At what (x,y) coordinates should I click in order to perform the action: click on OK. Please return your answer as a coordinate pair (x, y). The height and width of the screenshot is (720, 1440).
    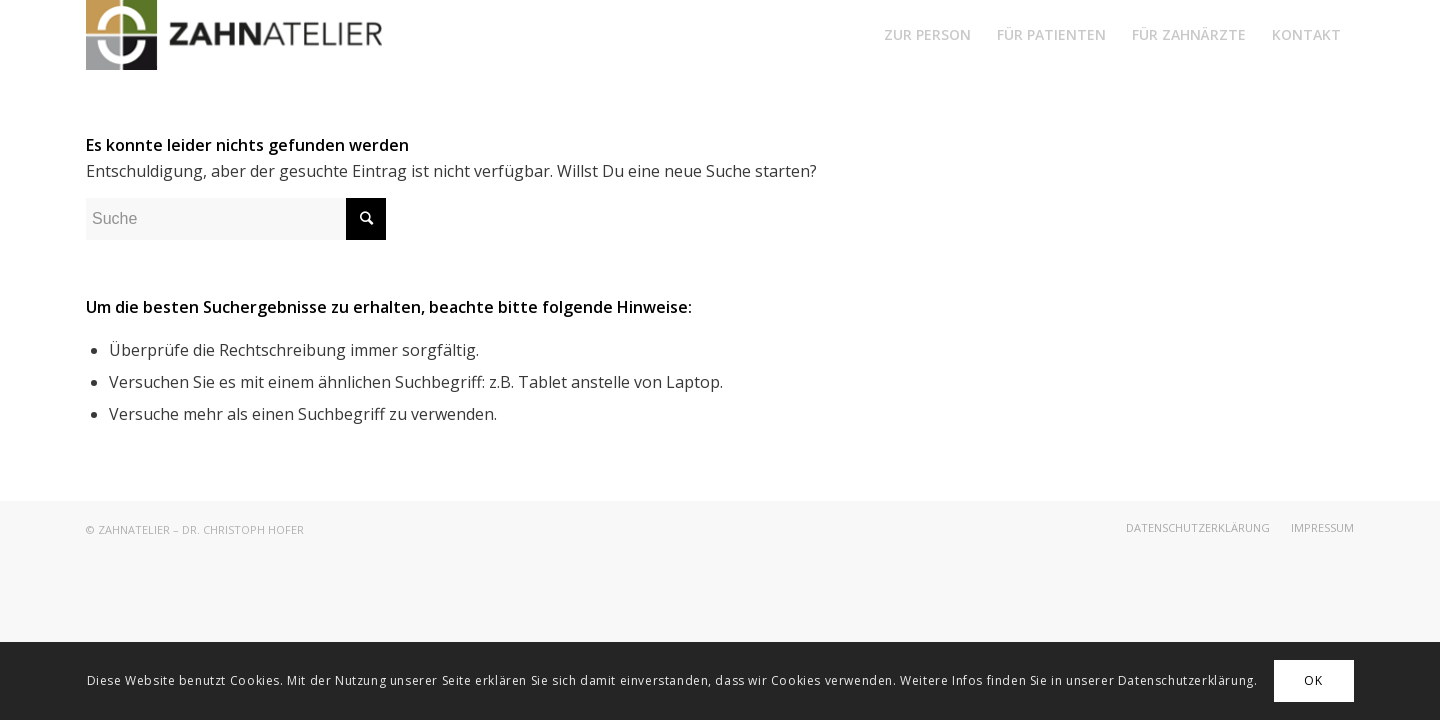
    Looking at the image, I should click on (1313, 680).